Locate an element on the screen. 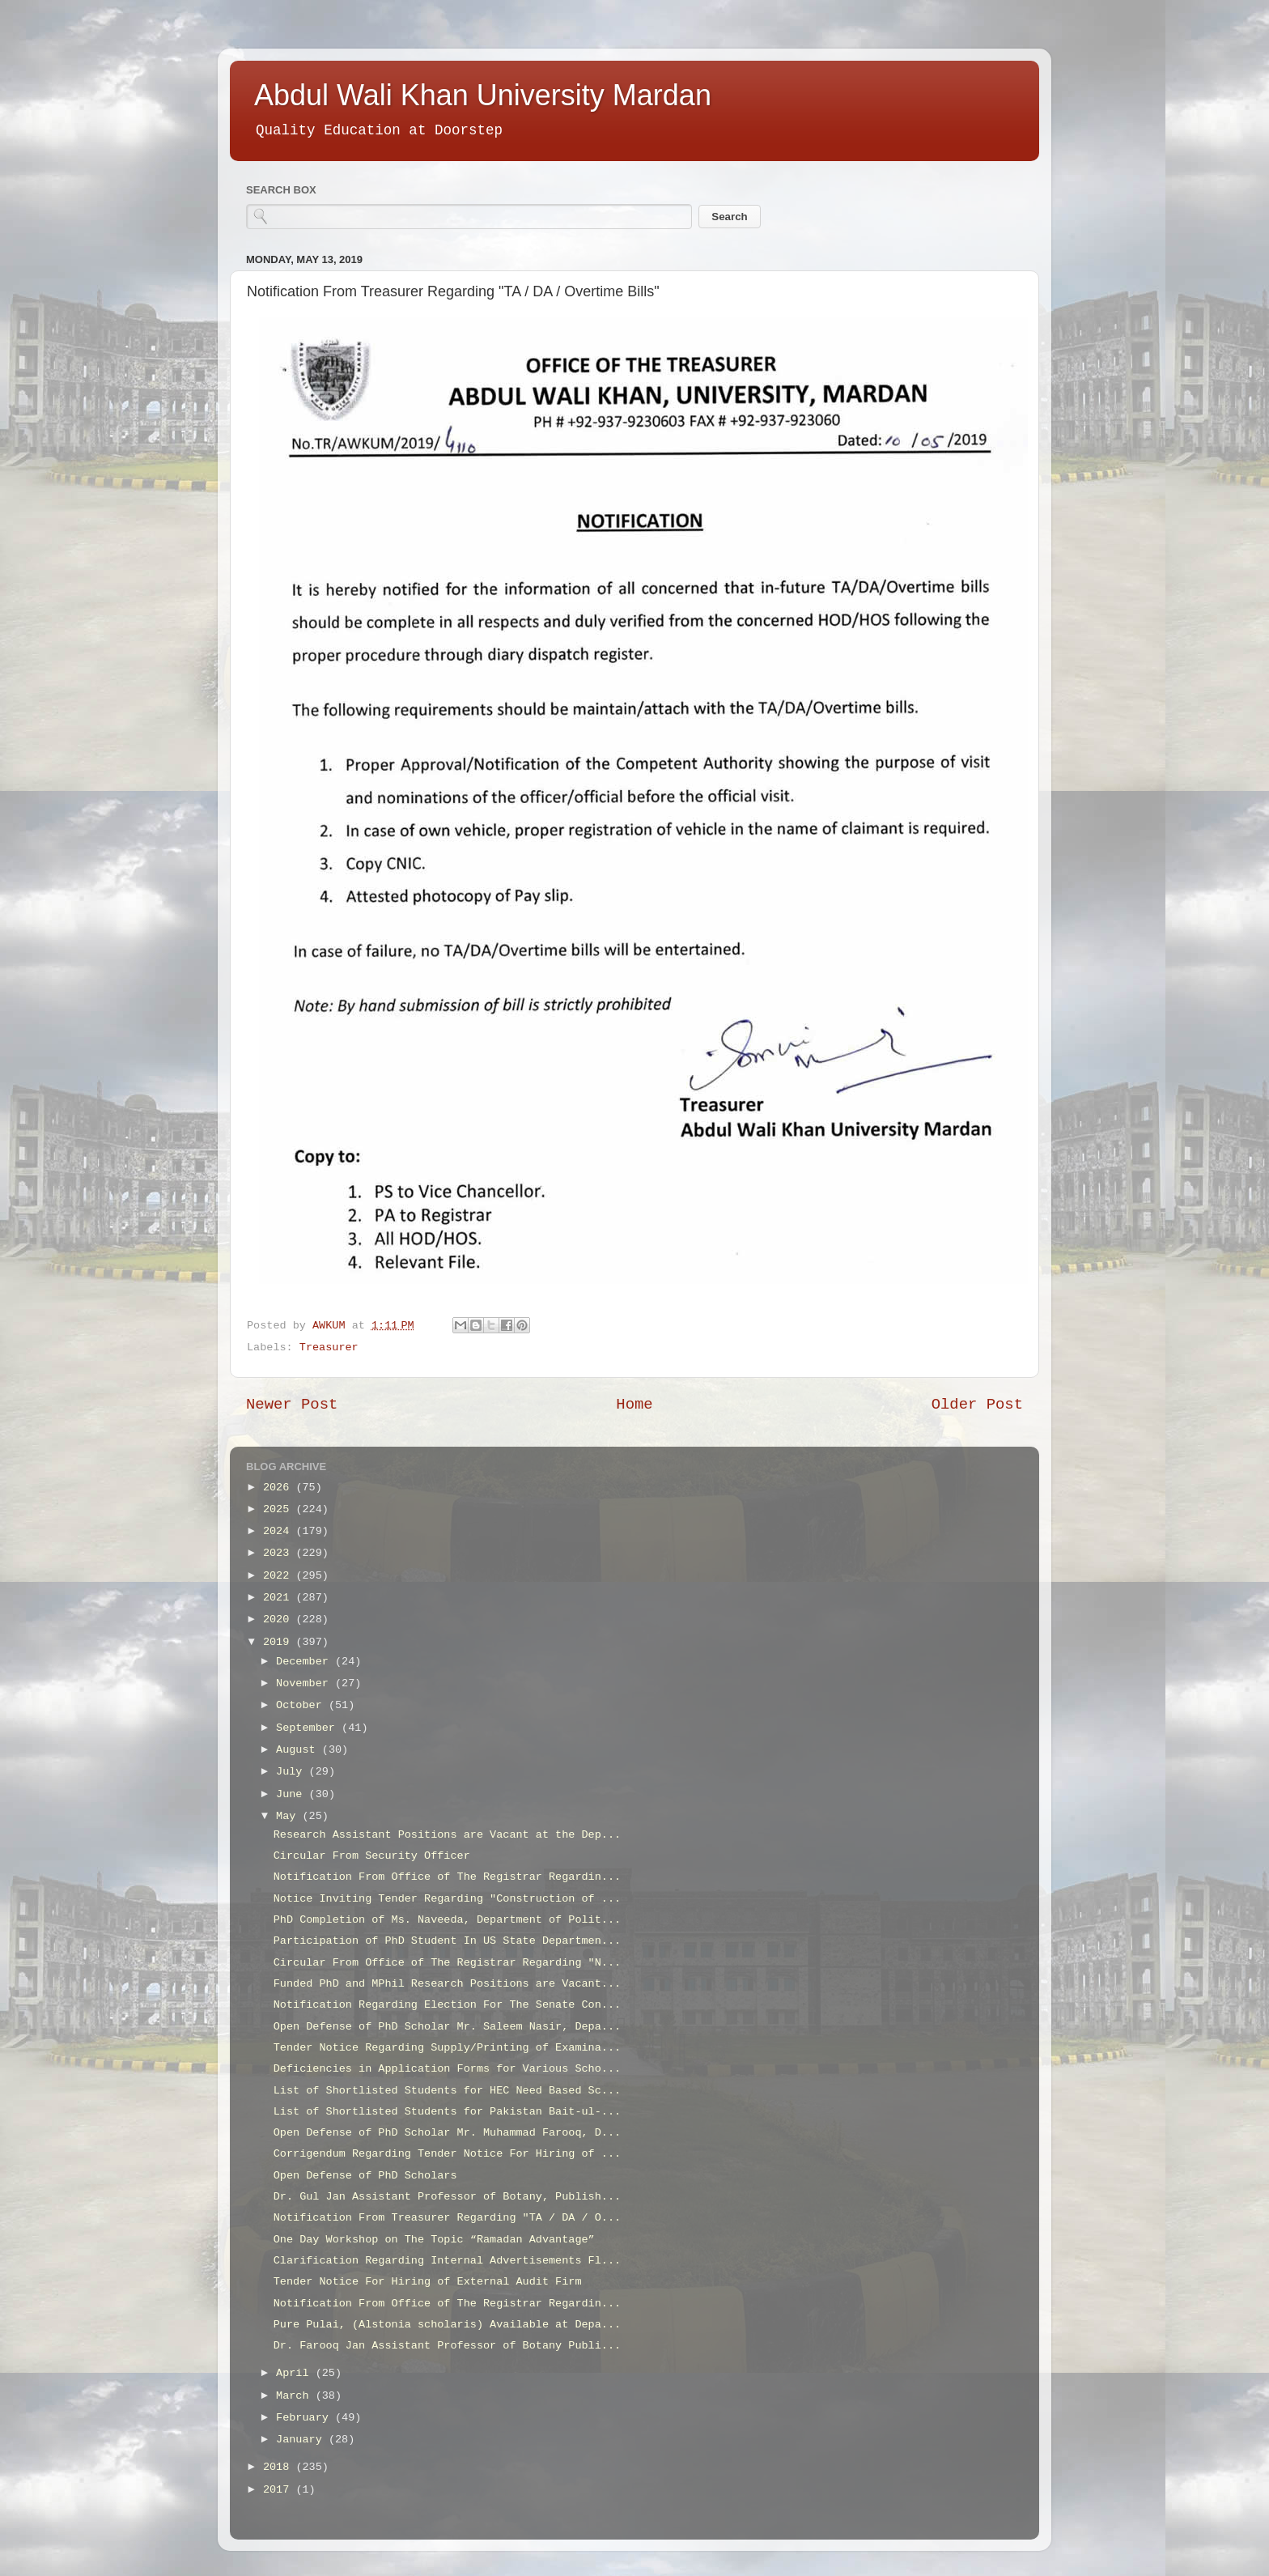 This screenshot has width=1269, height=2576. Circular From Office of The Registrar Regarding "N... is located at coordinates (447, 1963).